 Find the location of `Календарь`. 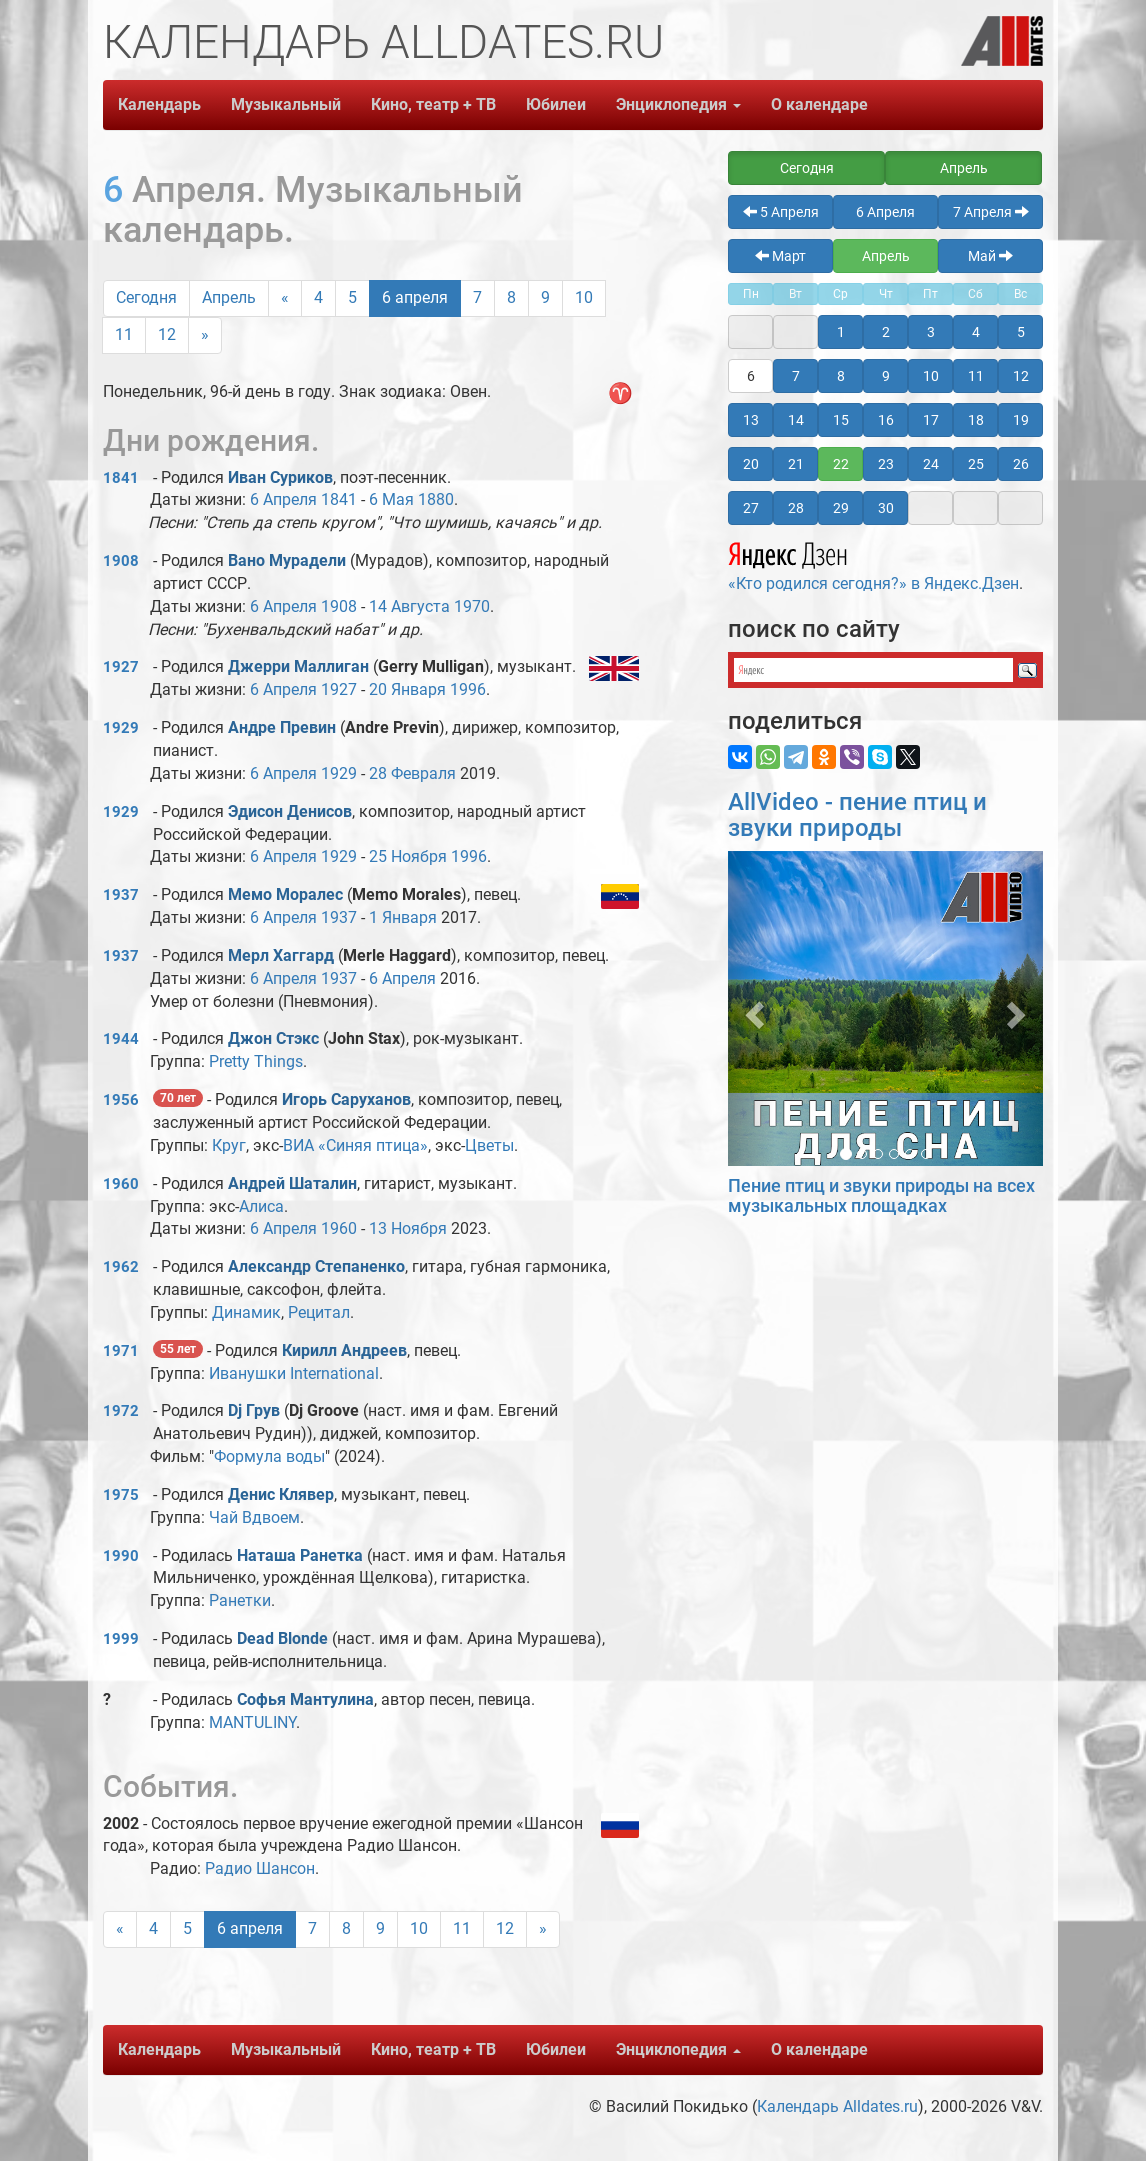

Календарь is located at coordinates (159, 104).